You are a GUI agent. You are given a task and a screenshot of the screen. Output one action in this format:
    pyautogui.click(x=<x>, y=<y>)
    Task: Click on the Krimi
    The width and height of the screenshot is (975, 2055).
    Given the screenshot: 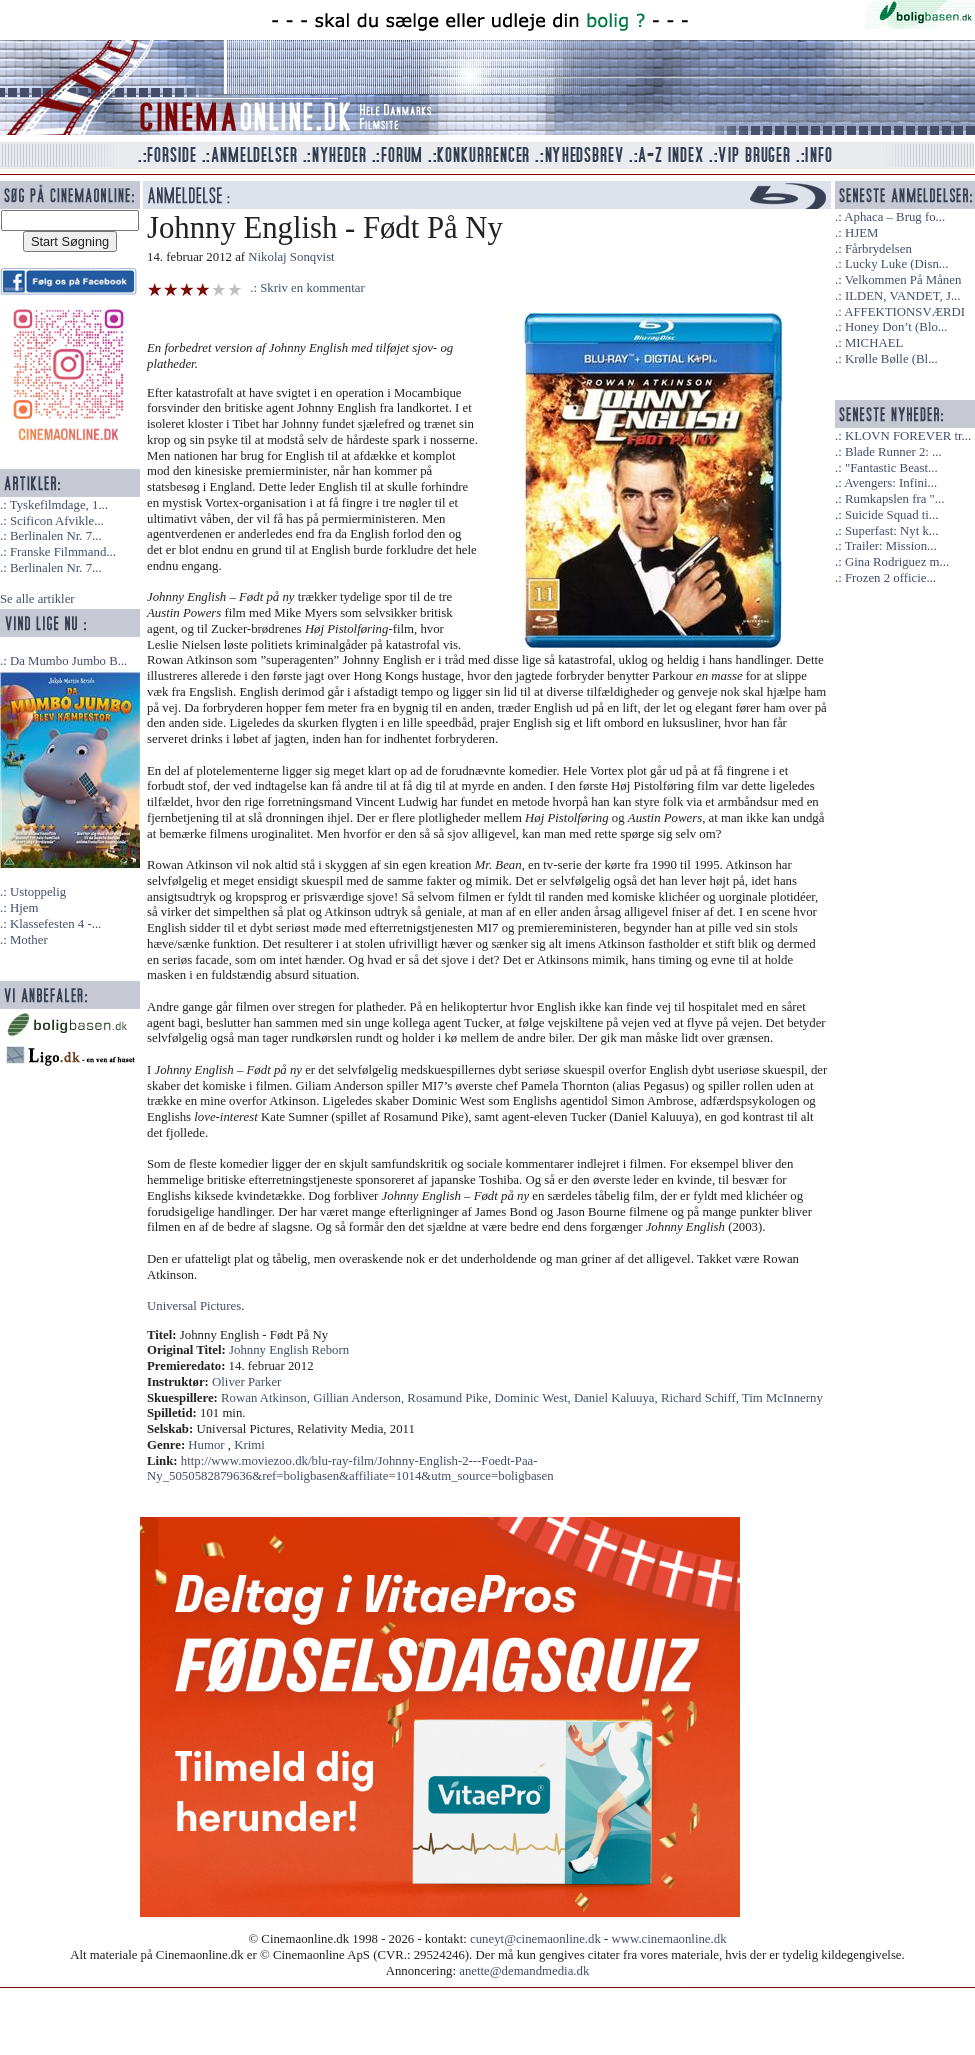 What is the action you would take?
    pyautogui.click(x=249, y=1445)
    